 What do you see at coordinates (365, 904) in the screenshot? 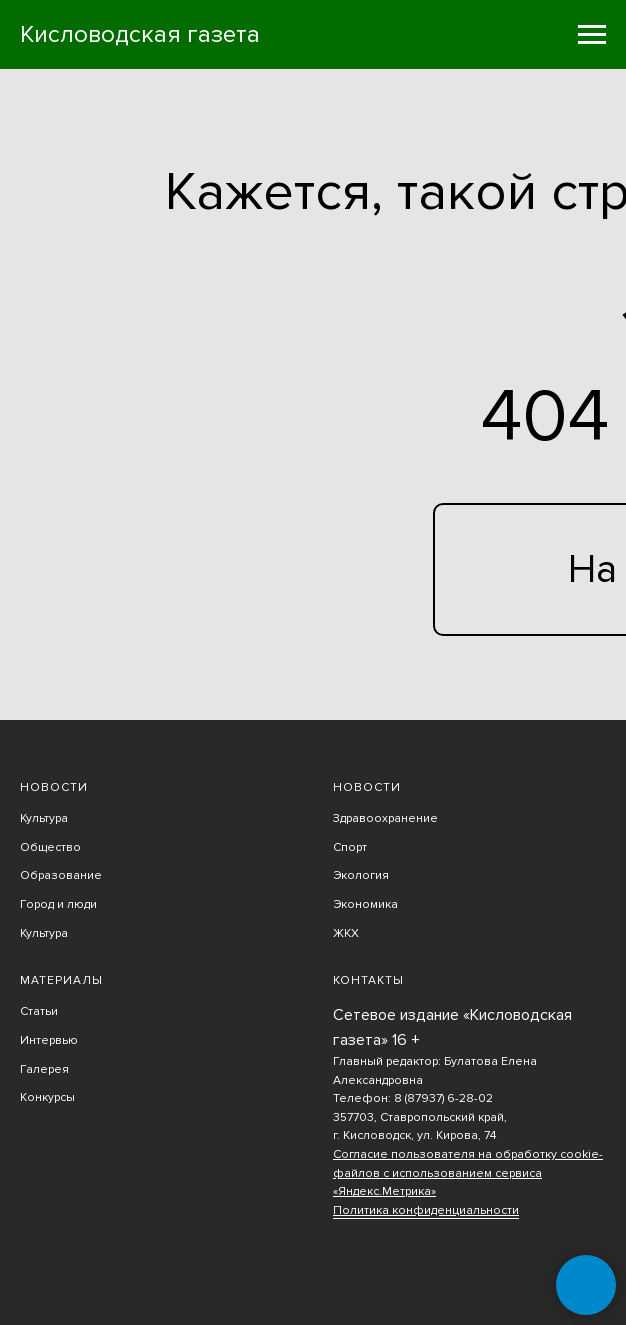
I see `Экономика` at bounding box center [365, 904].